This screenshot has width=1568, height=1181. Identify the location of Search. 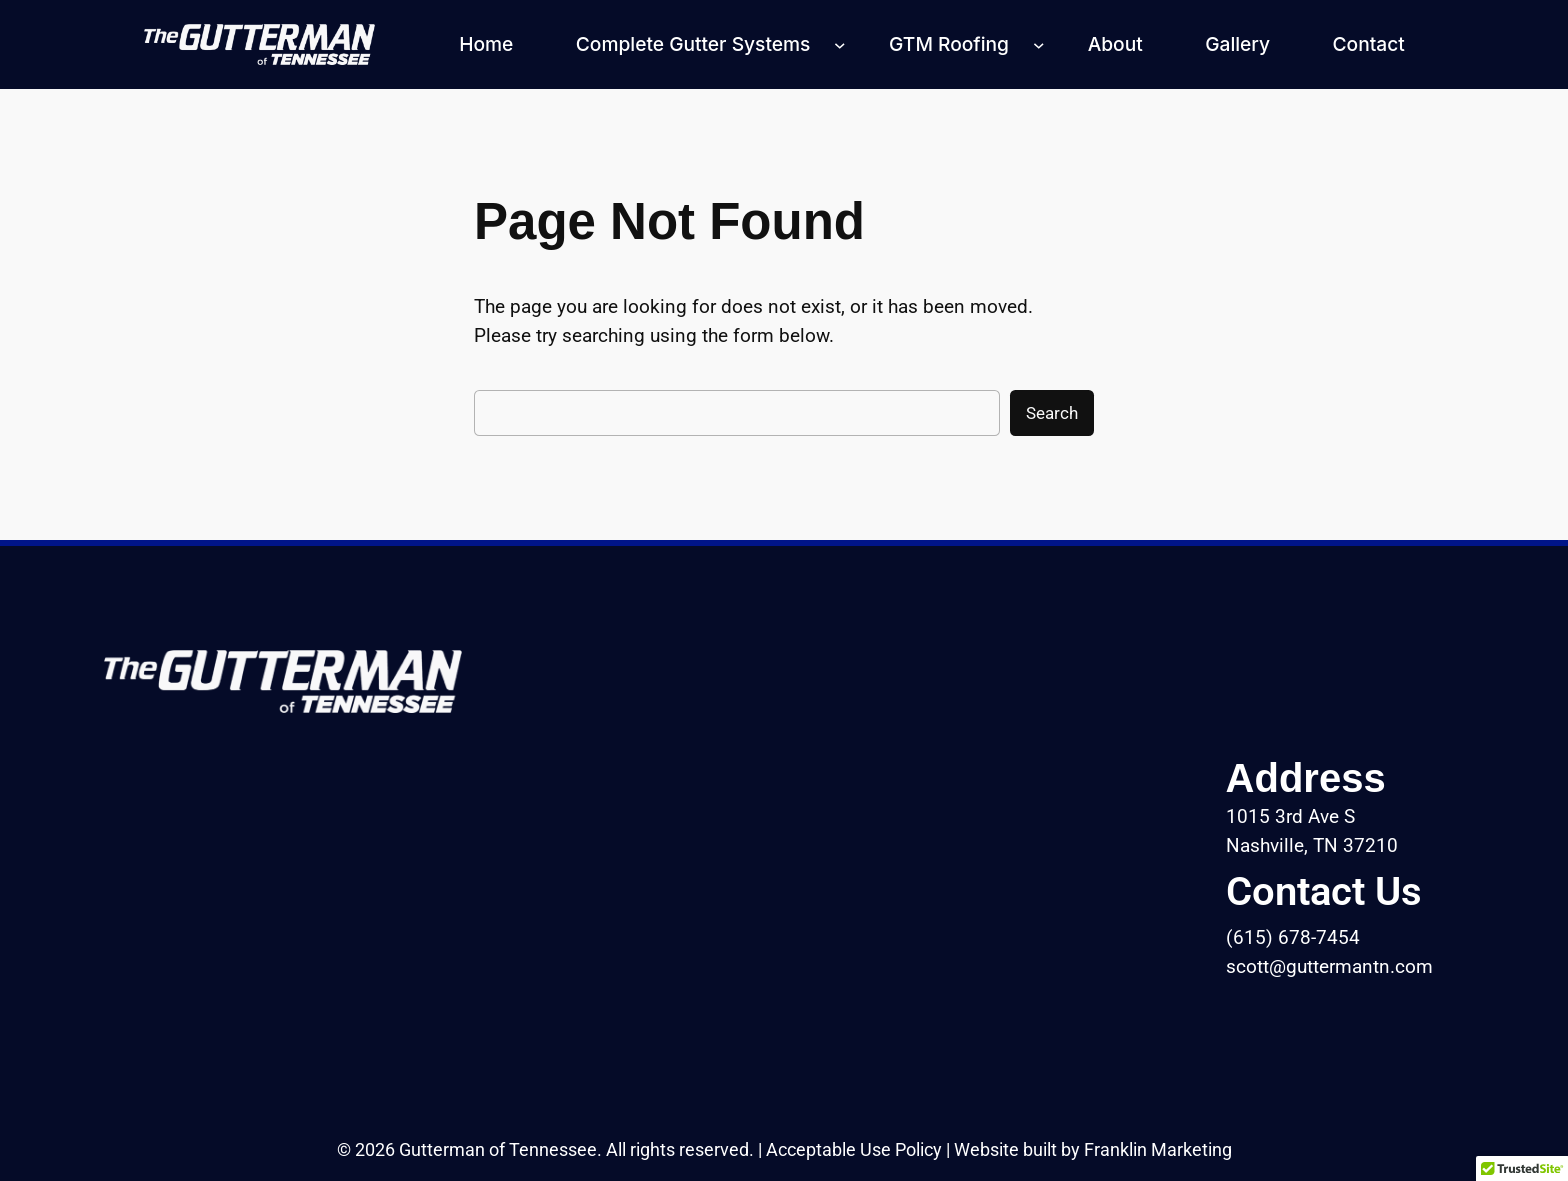
(1052, 413).